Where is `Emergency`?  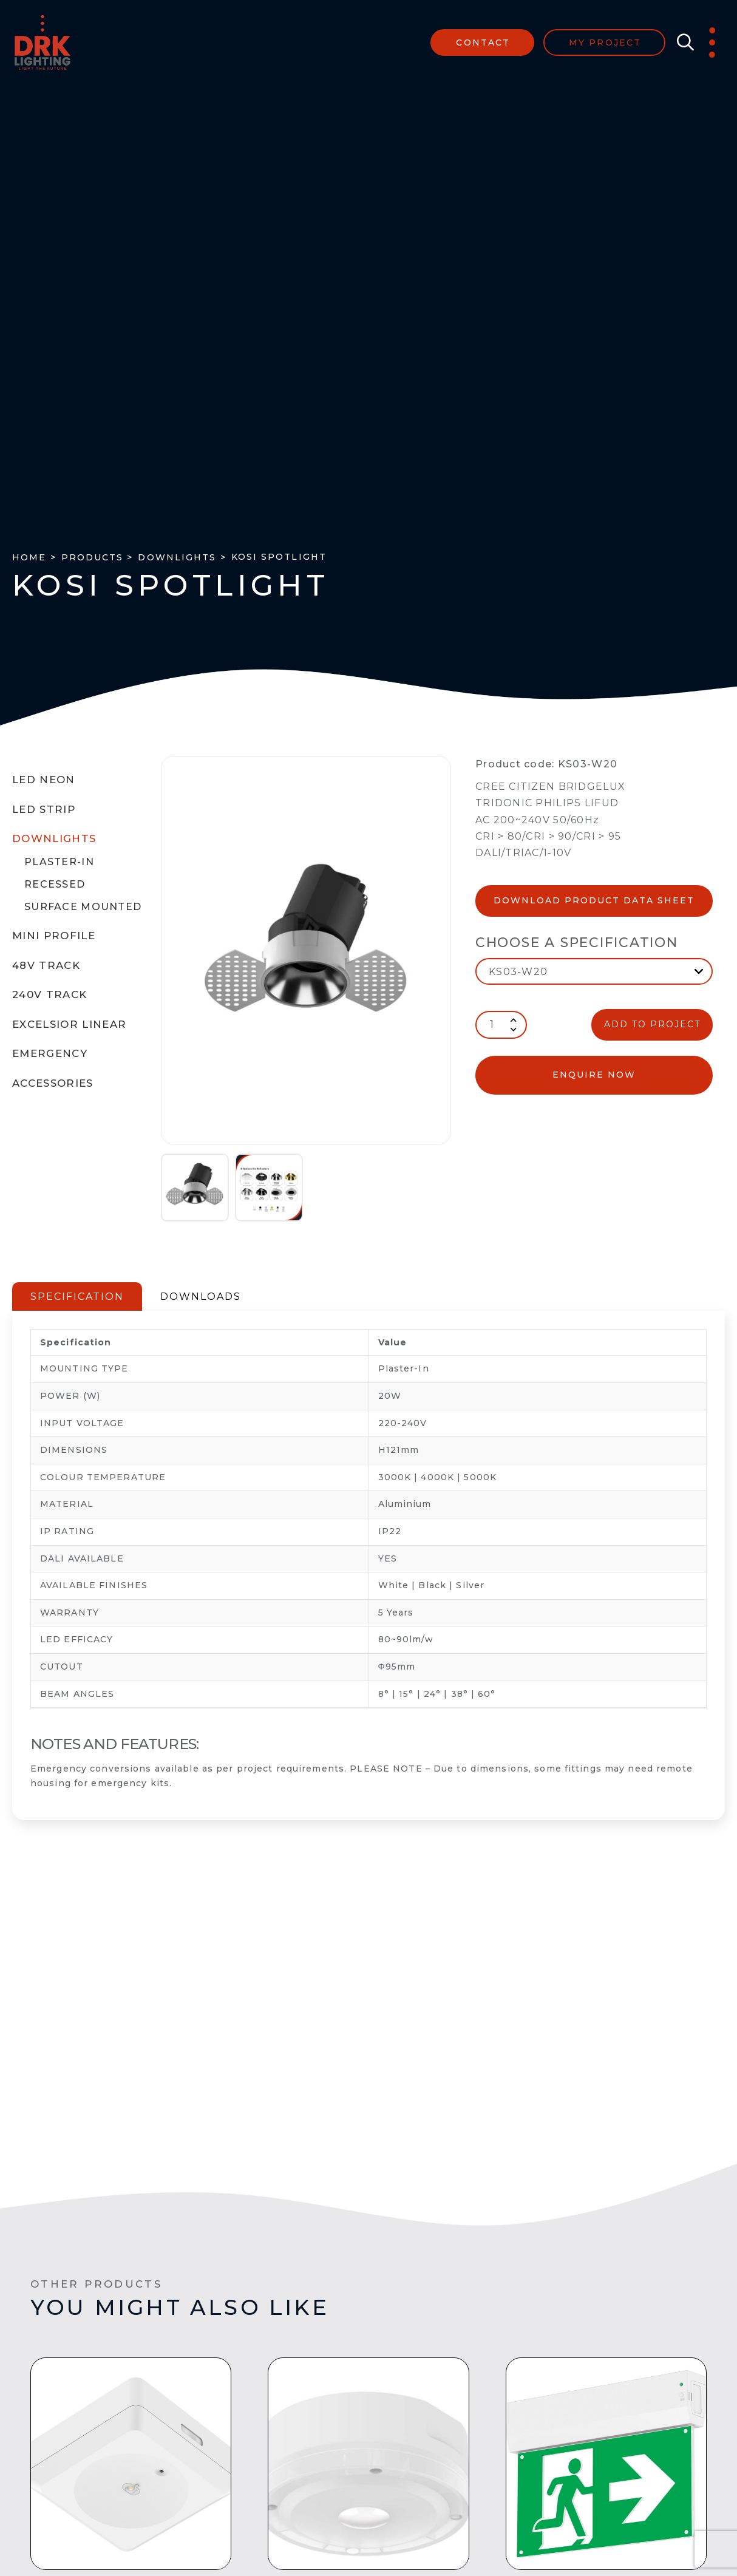
Emergency is located at coordinates (49, 1053).